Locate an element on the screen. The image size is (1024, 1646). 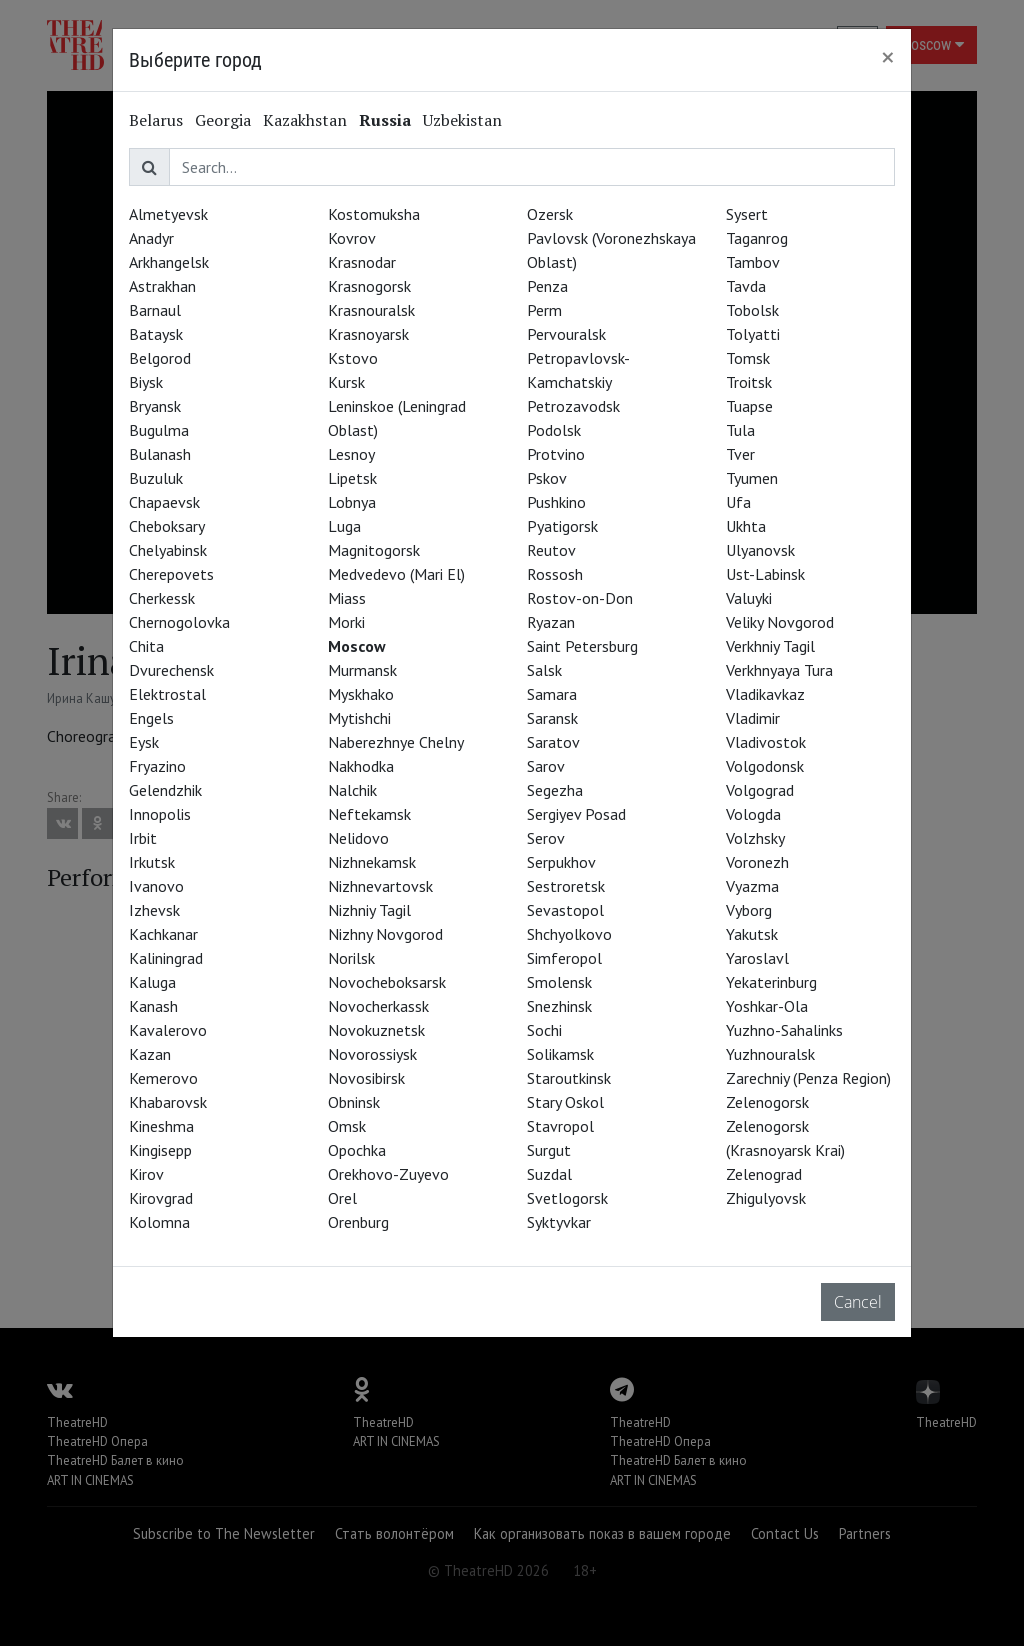
Protvino is located at coordinates (556, 454).